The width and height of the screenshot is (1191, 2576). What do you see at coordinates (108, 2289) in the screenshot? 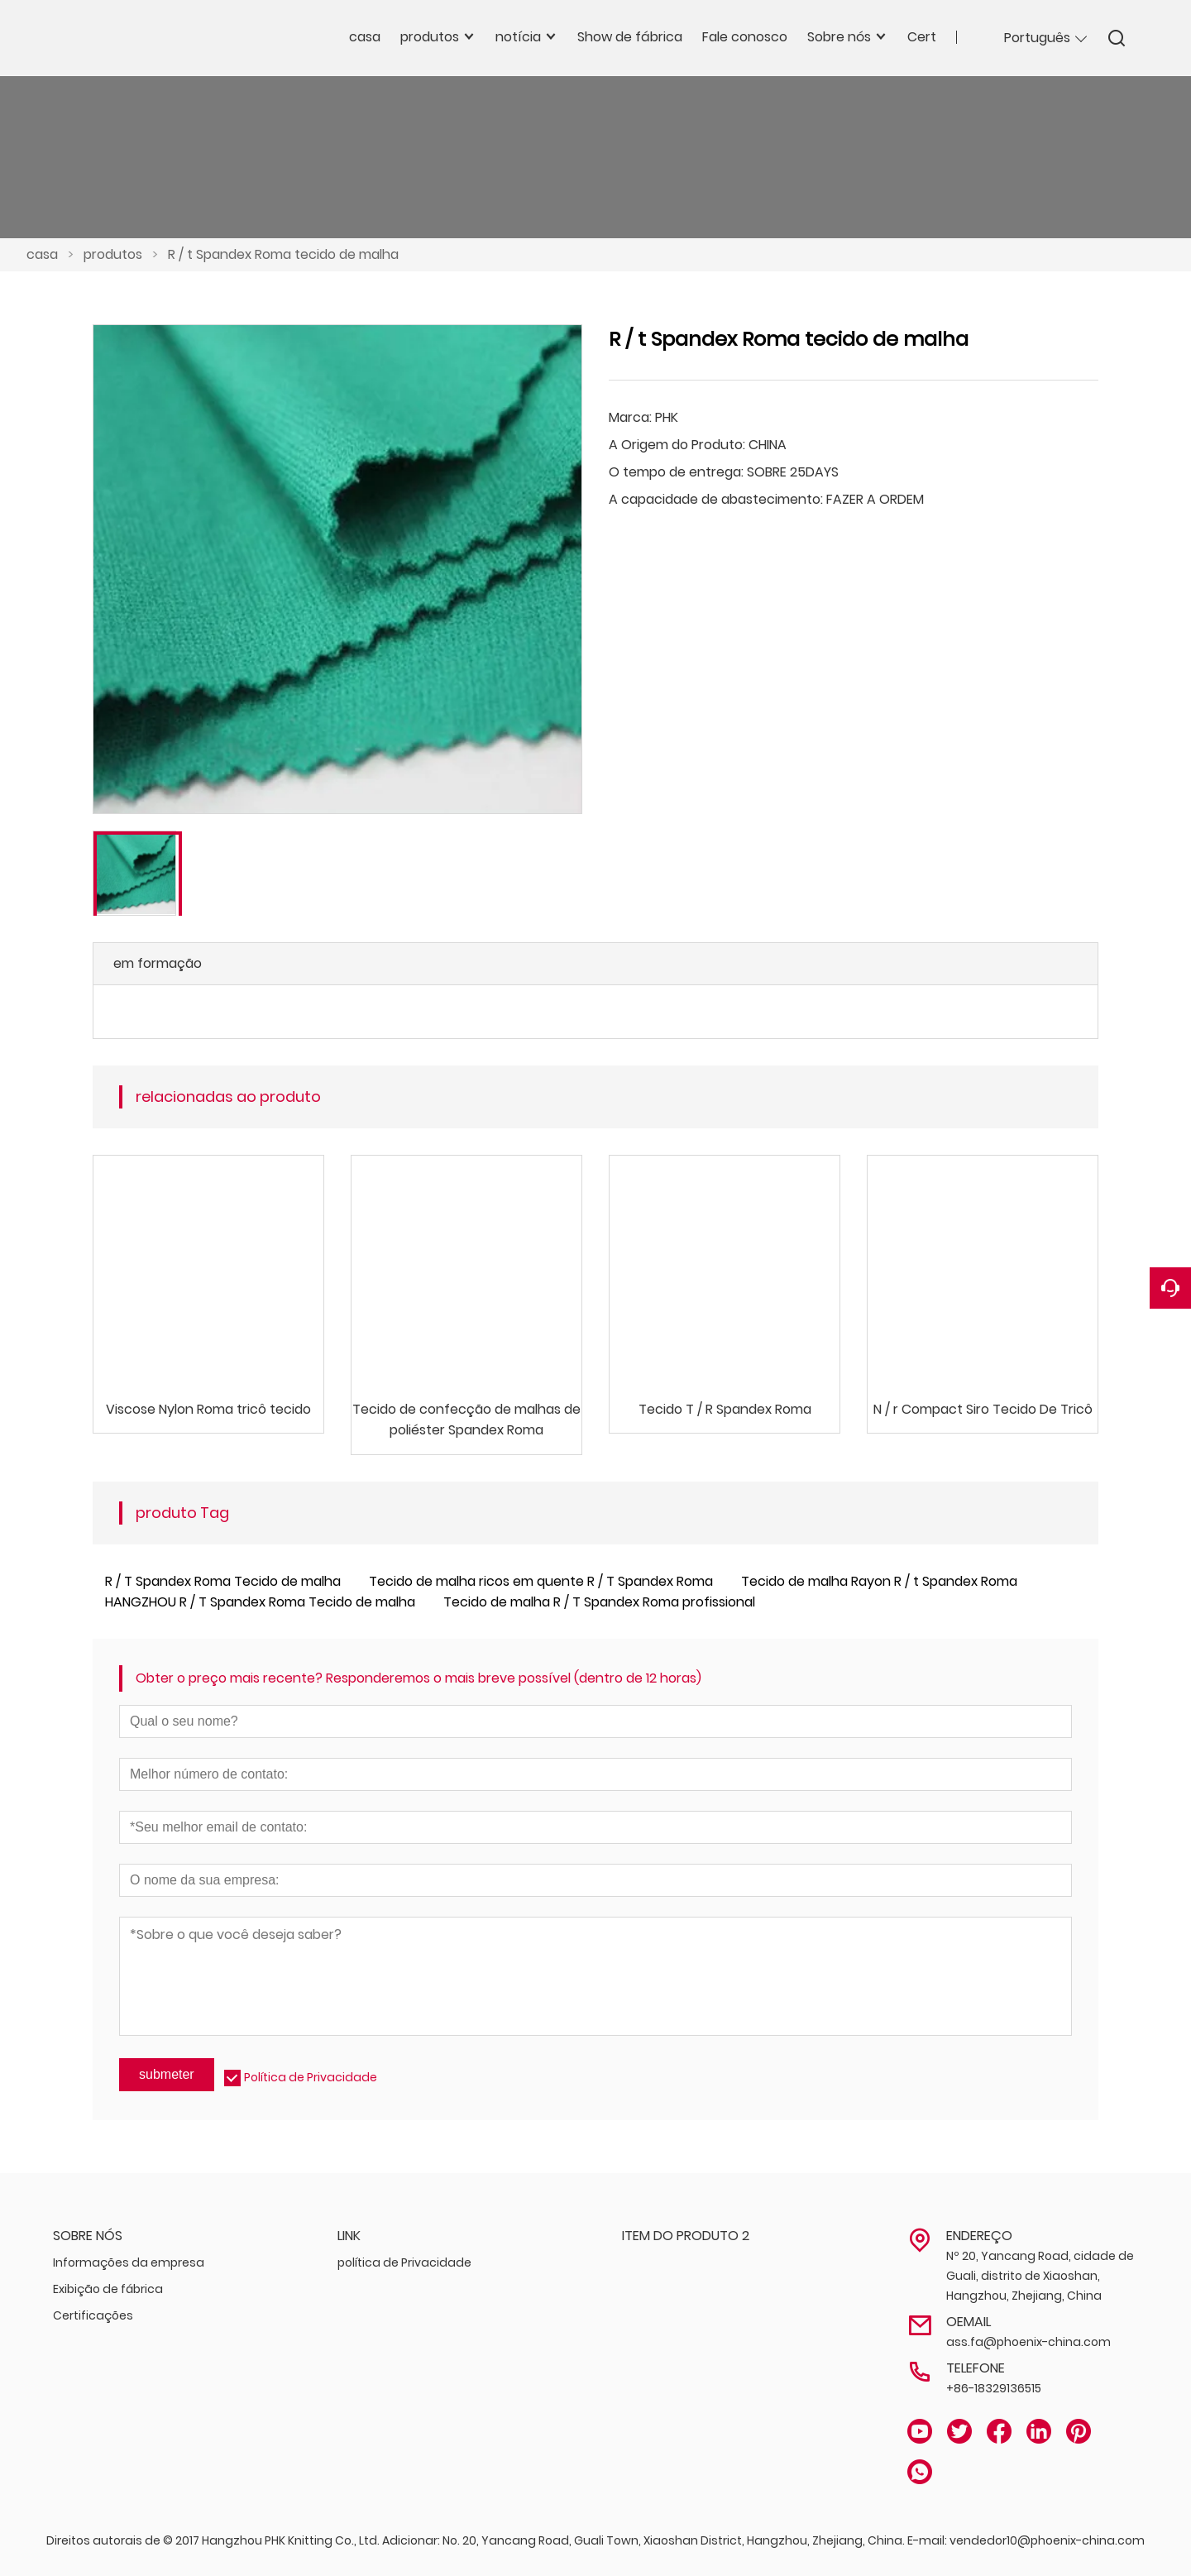
I see `Exibição de fábrica` at bounding box center [108, 2289].